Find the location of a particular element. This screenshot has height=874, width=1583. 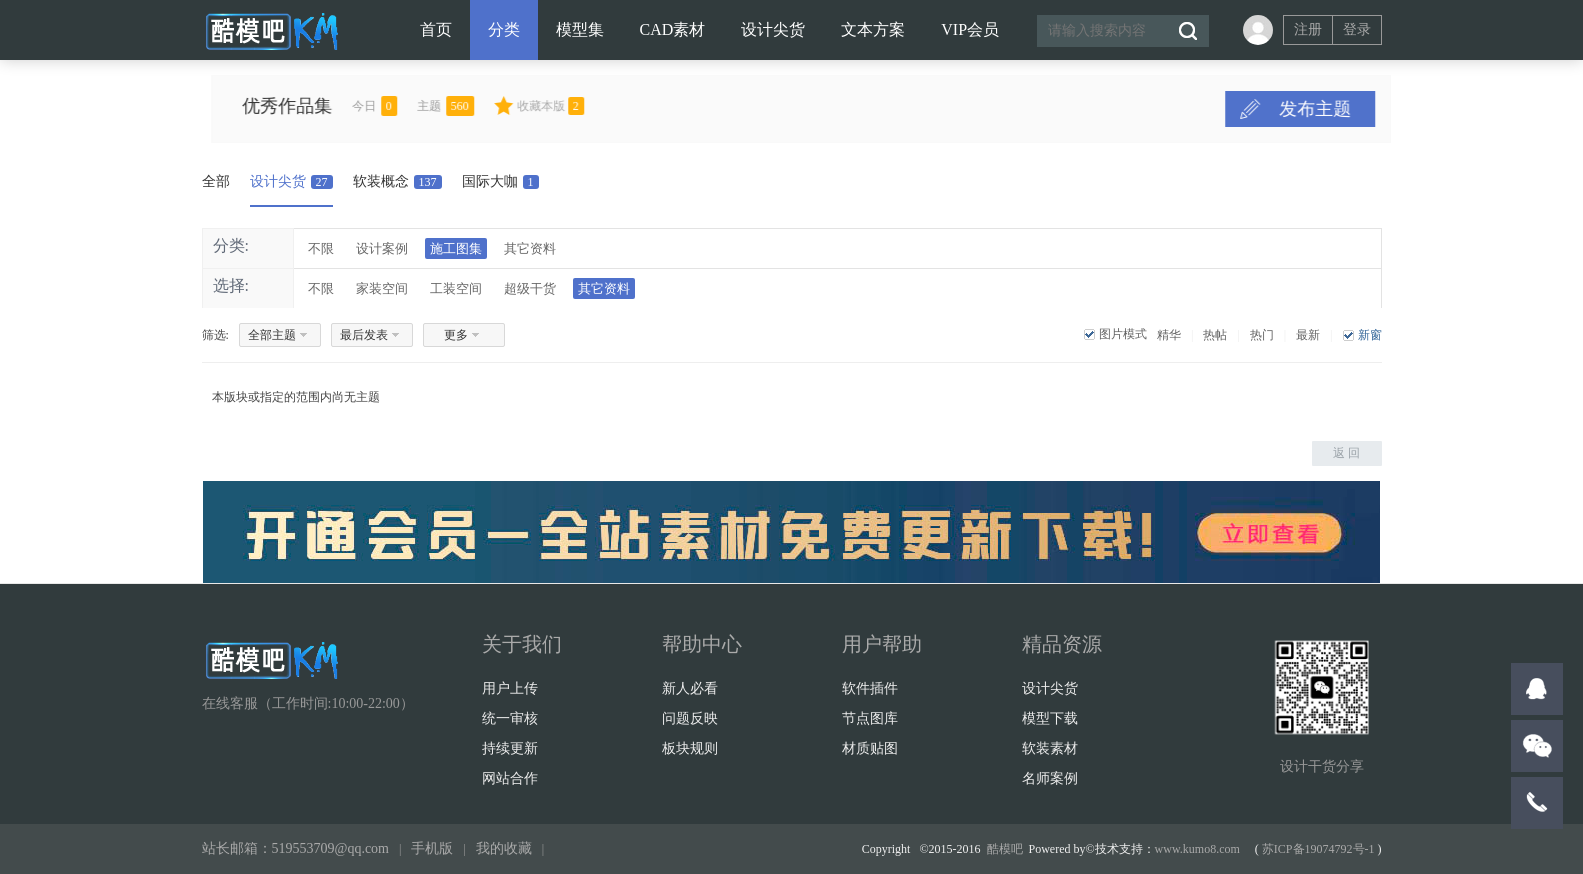

CAD素材 is located at coordinates (673, 29).